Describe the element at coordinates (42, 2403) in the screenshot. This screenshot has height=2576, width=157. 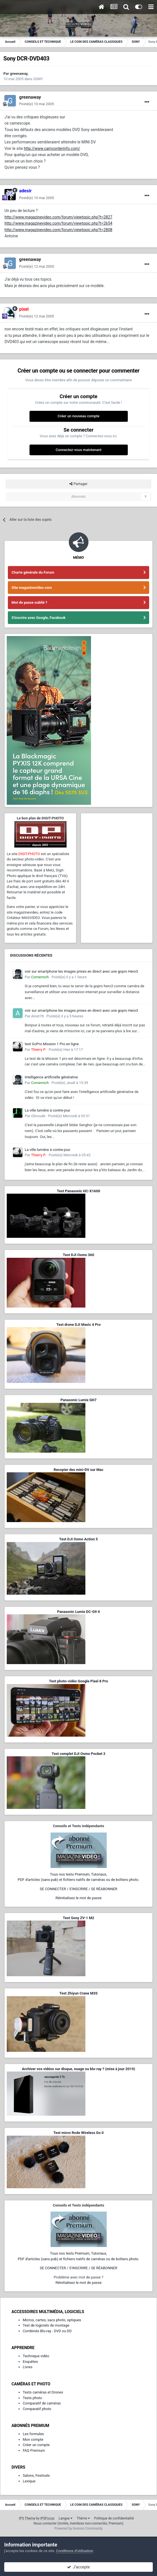
I see `Comparatif de caméras` at that location.